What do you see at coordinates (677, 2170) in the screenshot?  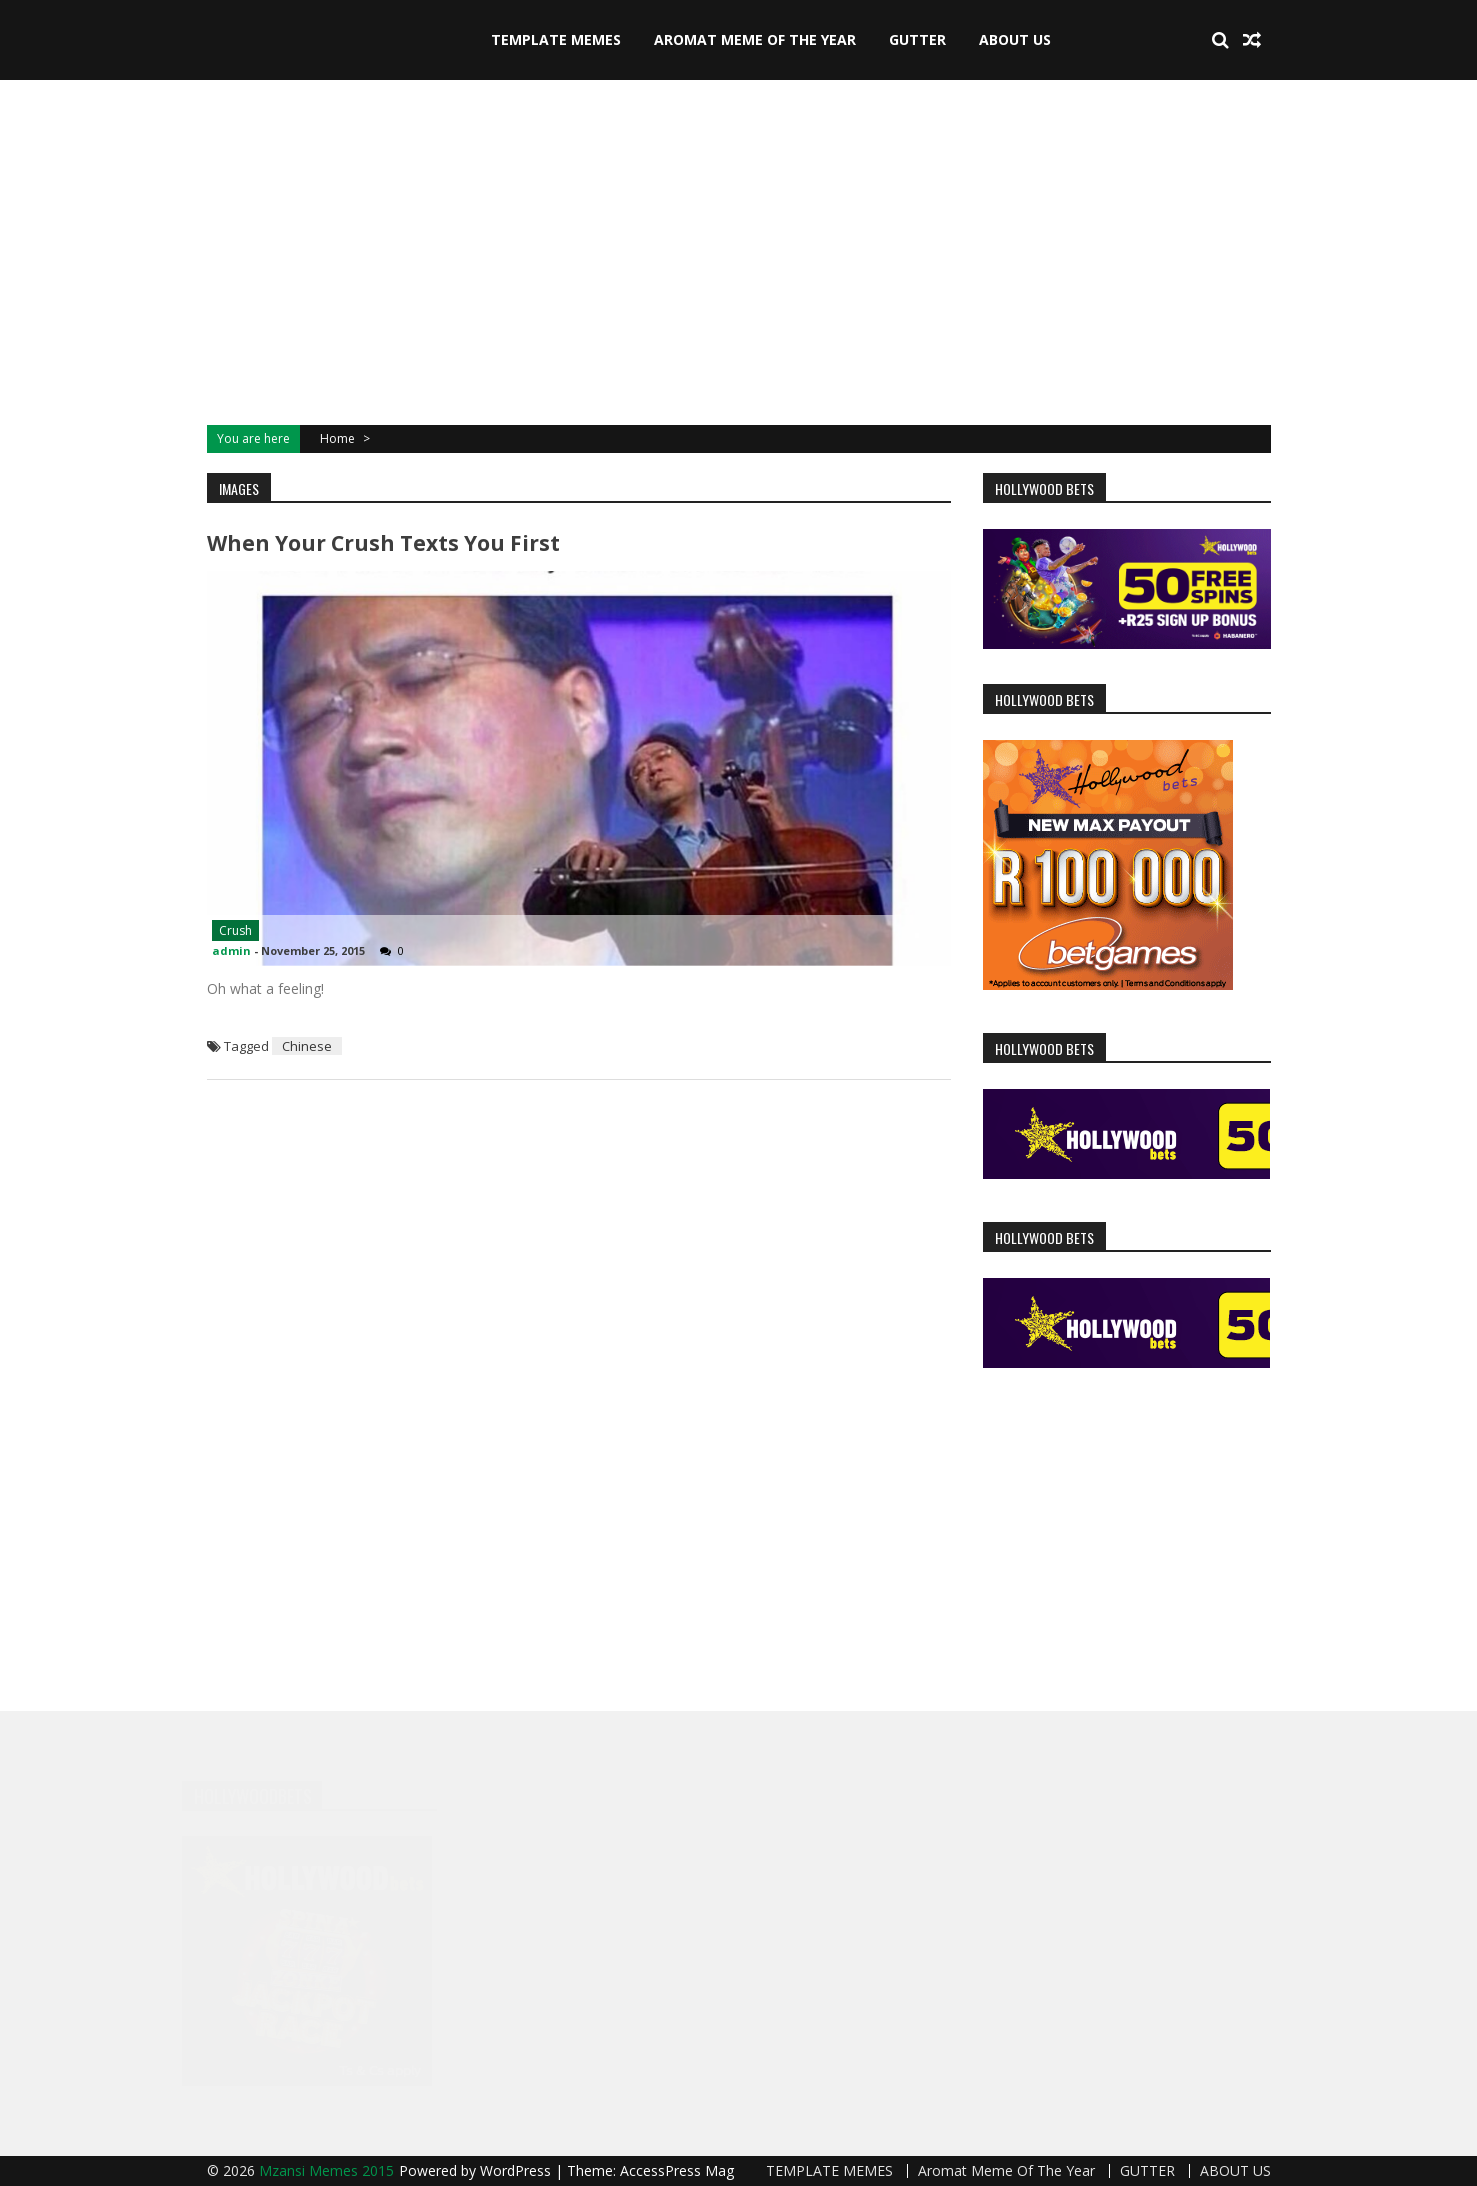 I see `AccessPress Mag` at bounding box center [677, 2170].